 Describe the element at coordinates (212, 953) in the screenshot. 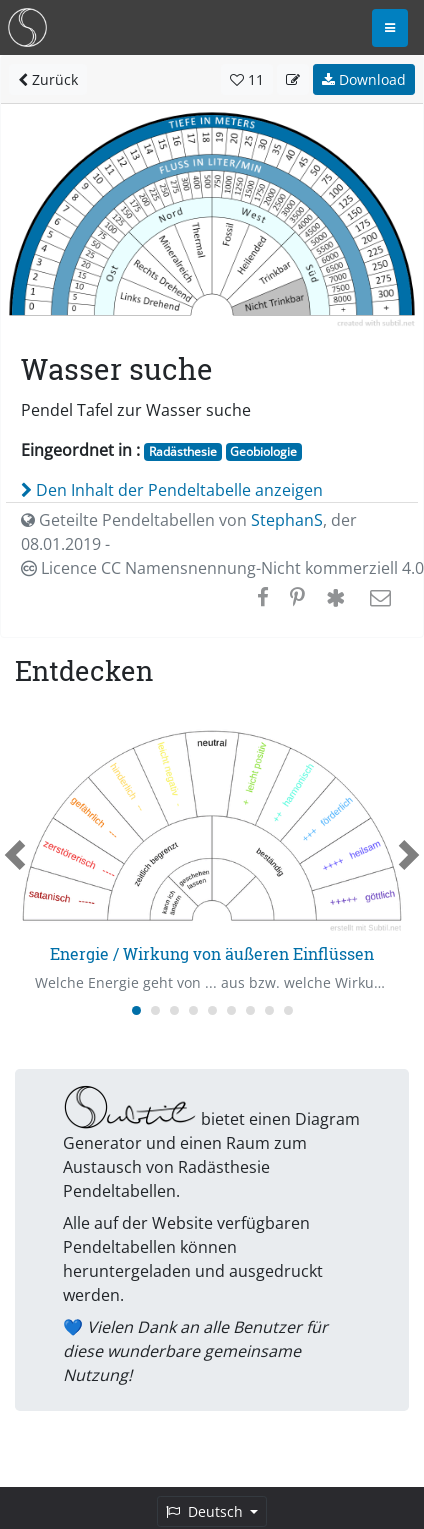

I see `Energie / Wirkung von äußeren Einflüssen` at that location.